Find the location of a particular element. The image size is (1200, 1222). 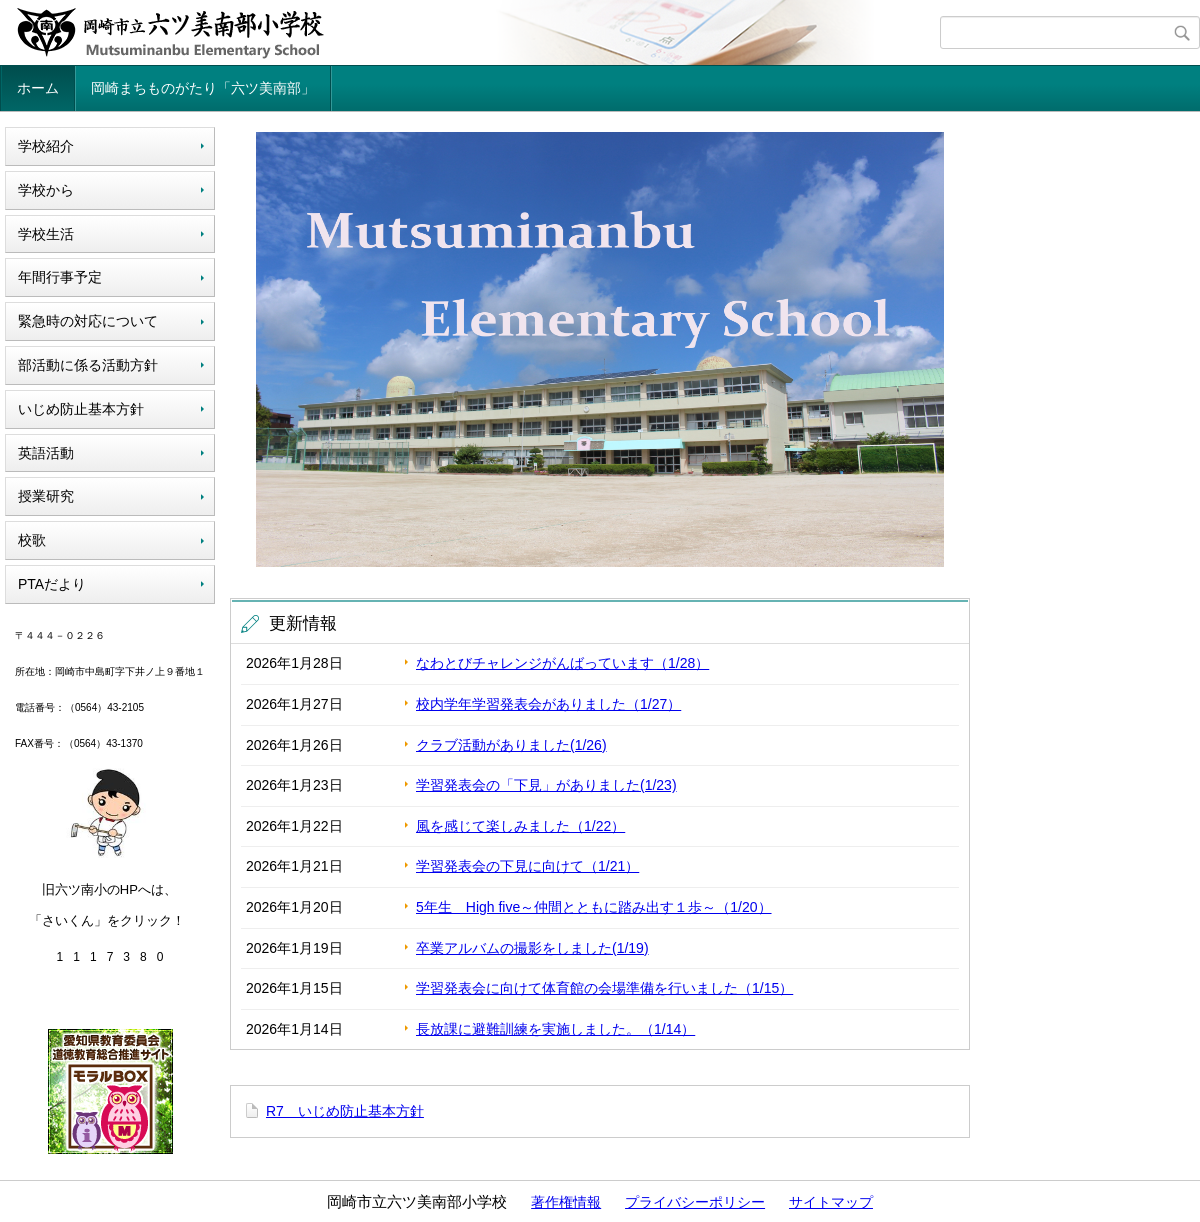

長放課に避難訓練を実施しました。（1/14） is located at coordinates (555, 1029).